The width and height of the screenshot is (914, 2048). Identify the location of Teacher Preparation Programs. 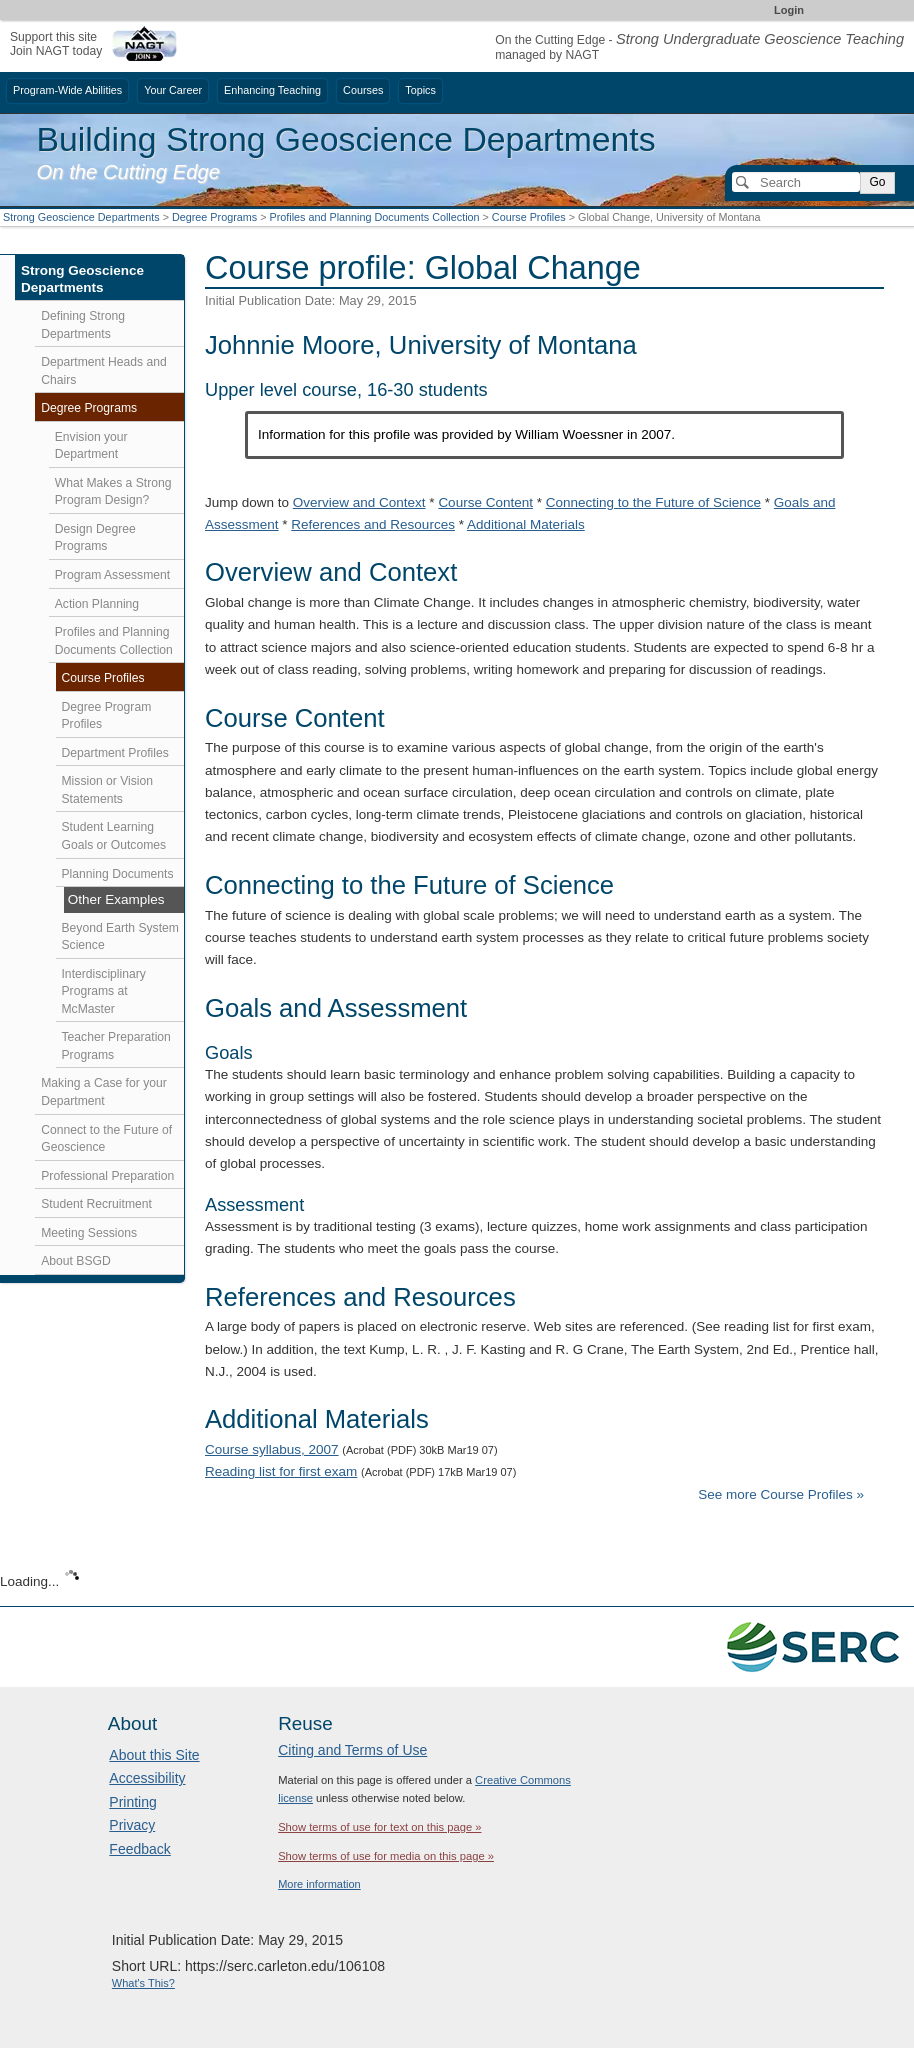
(116, 1046).